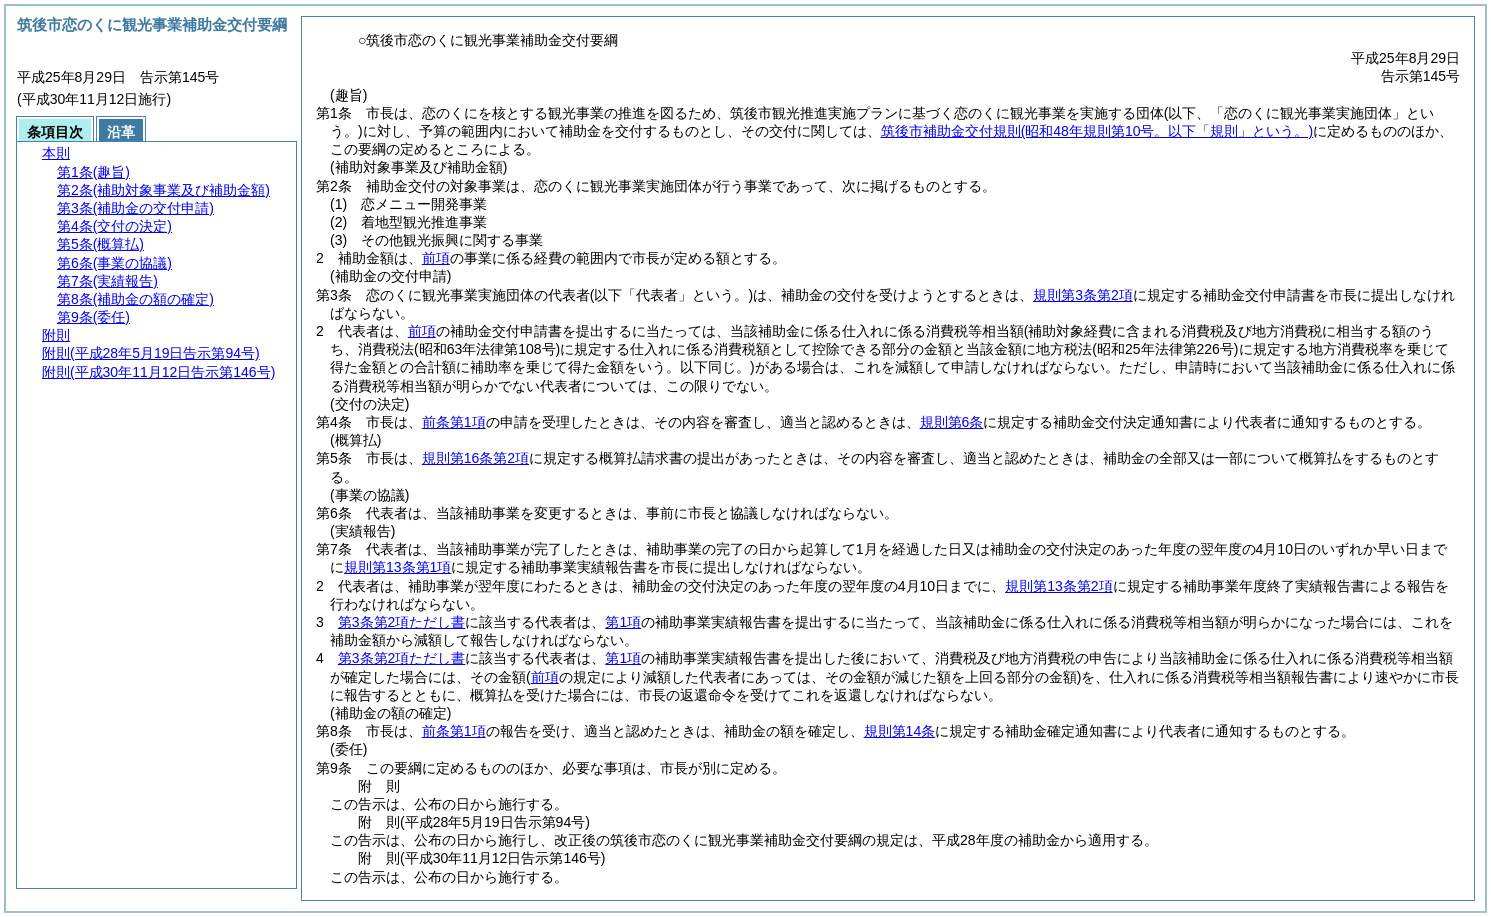  Describe the element at coordinates (1083, 295) in the screenshot. I see `規則第3条第2項` at that location.